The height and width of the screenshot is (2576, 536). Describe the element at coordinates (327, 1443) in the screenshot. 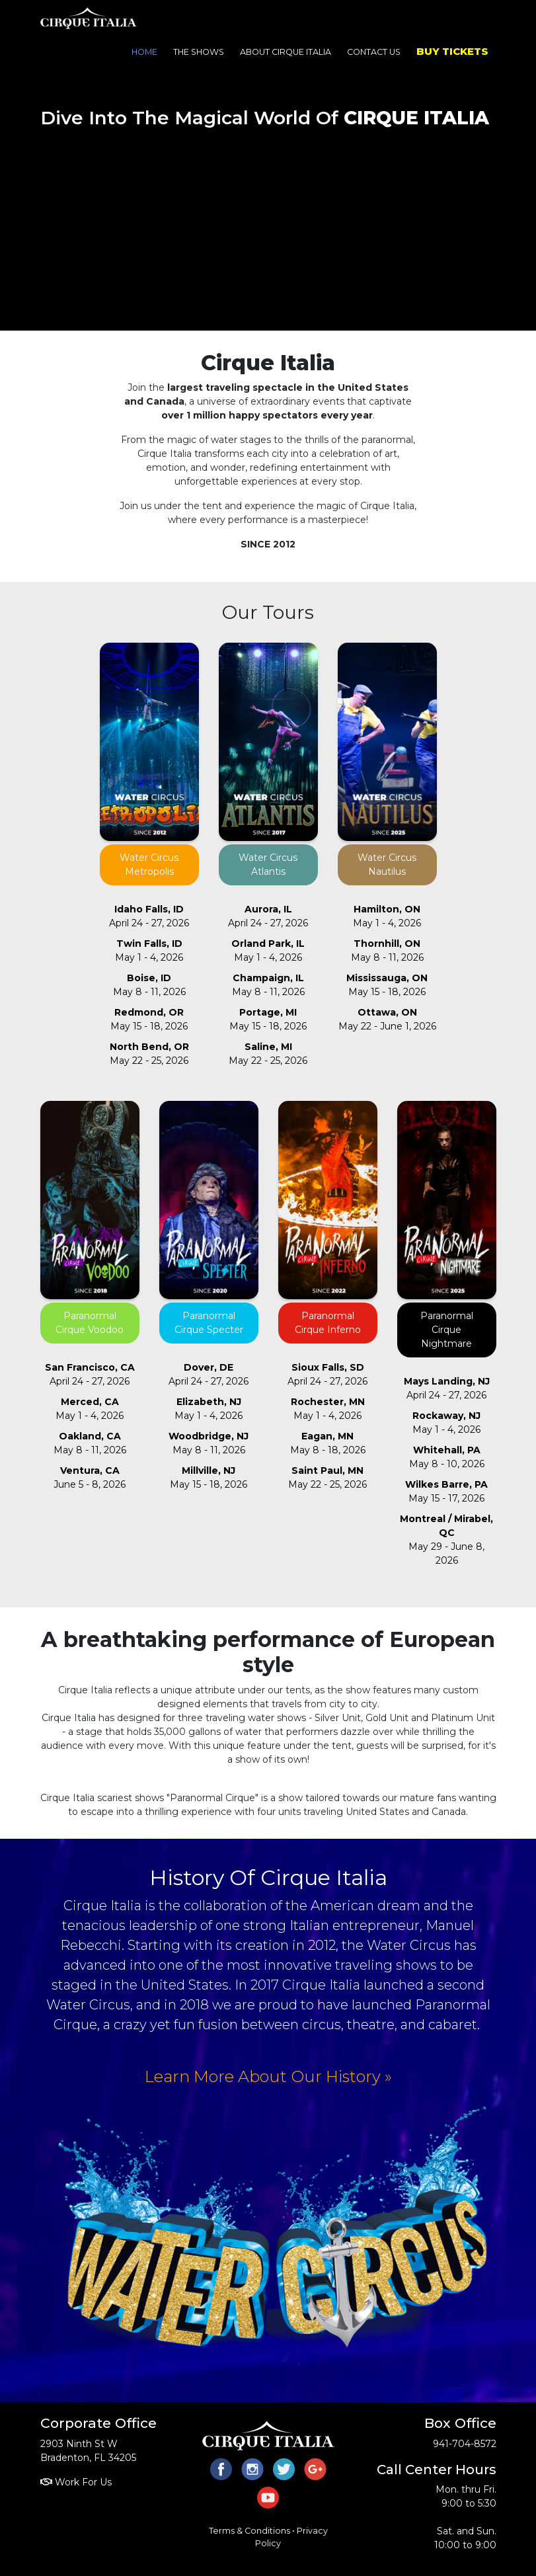

I see `May 8 - 18, 2026` at that location.